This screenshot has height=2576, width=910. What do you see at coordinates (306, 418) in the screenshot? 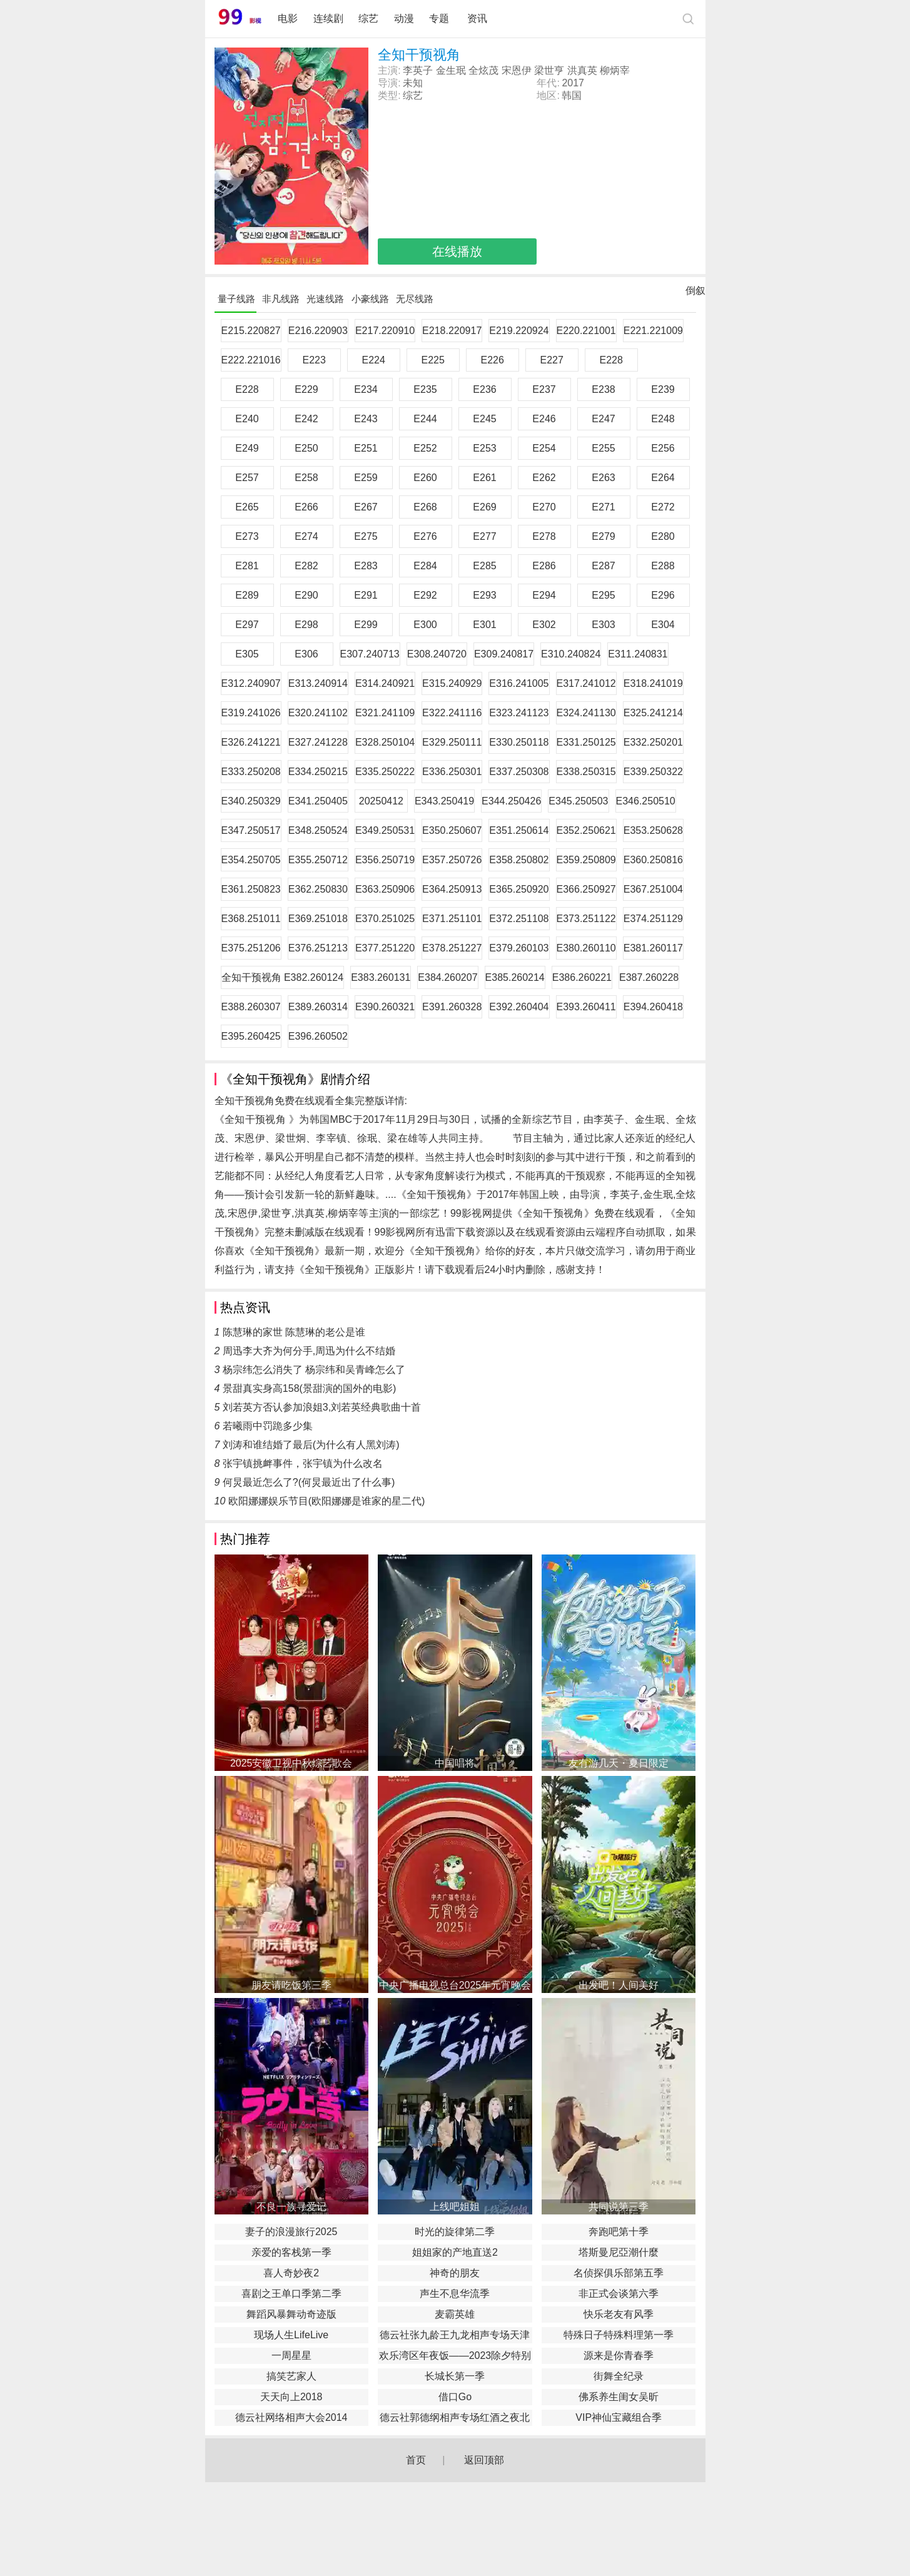
I see `E242` at bounding box center [306, 418].